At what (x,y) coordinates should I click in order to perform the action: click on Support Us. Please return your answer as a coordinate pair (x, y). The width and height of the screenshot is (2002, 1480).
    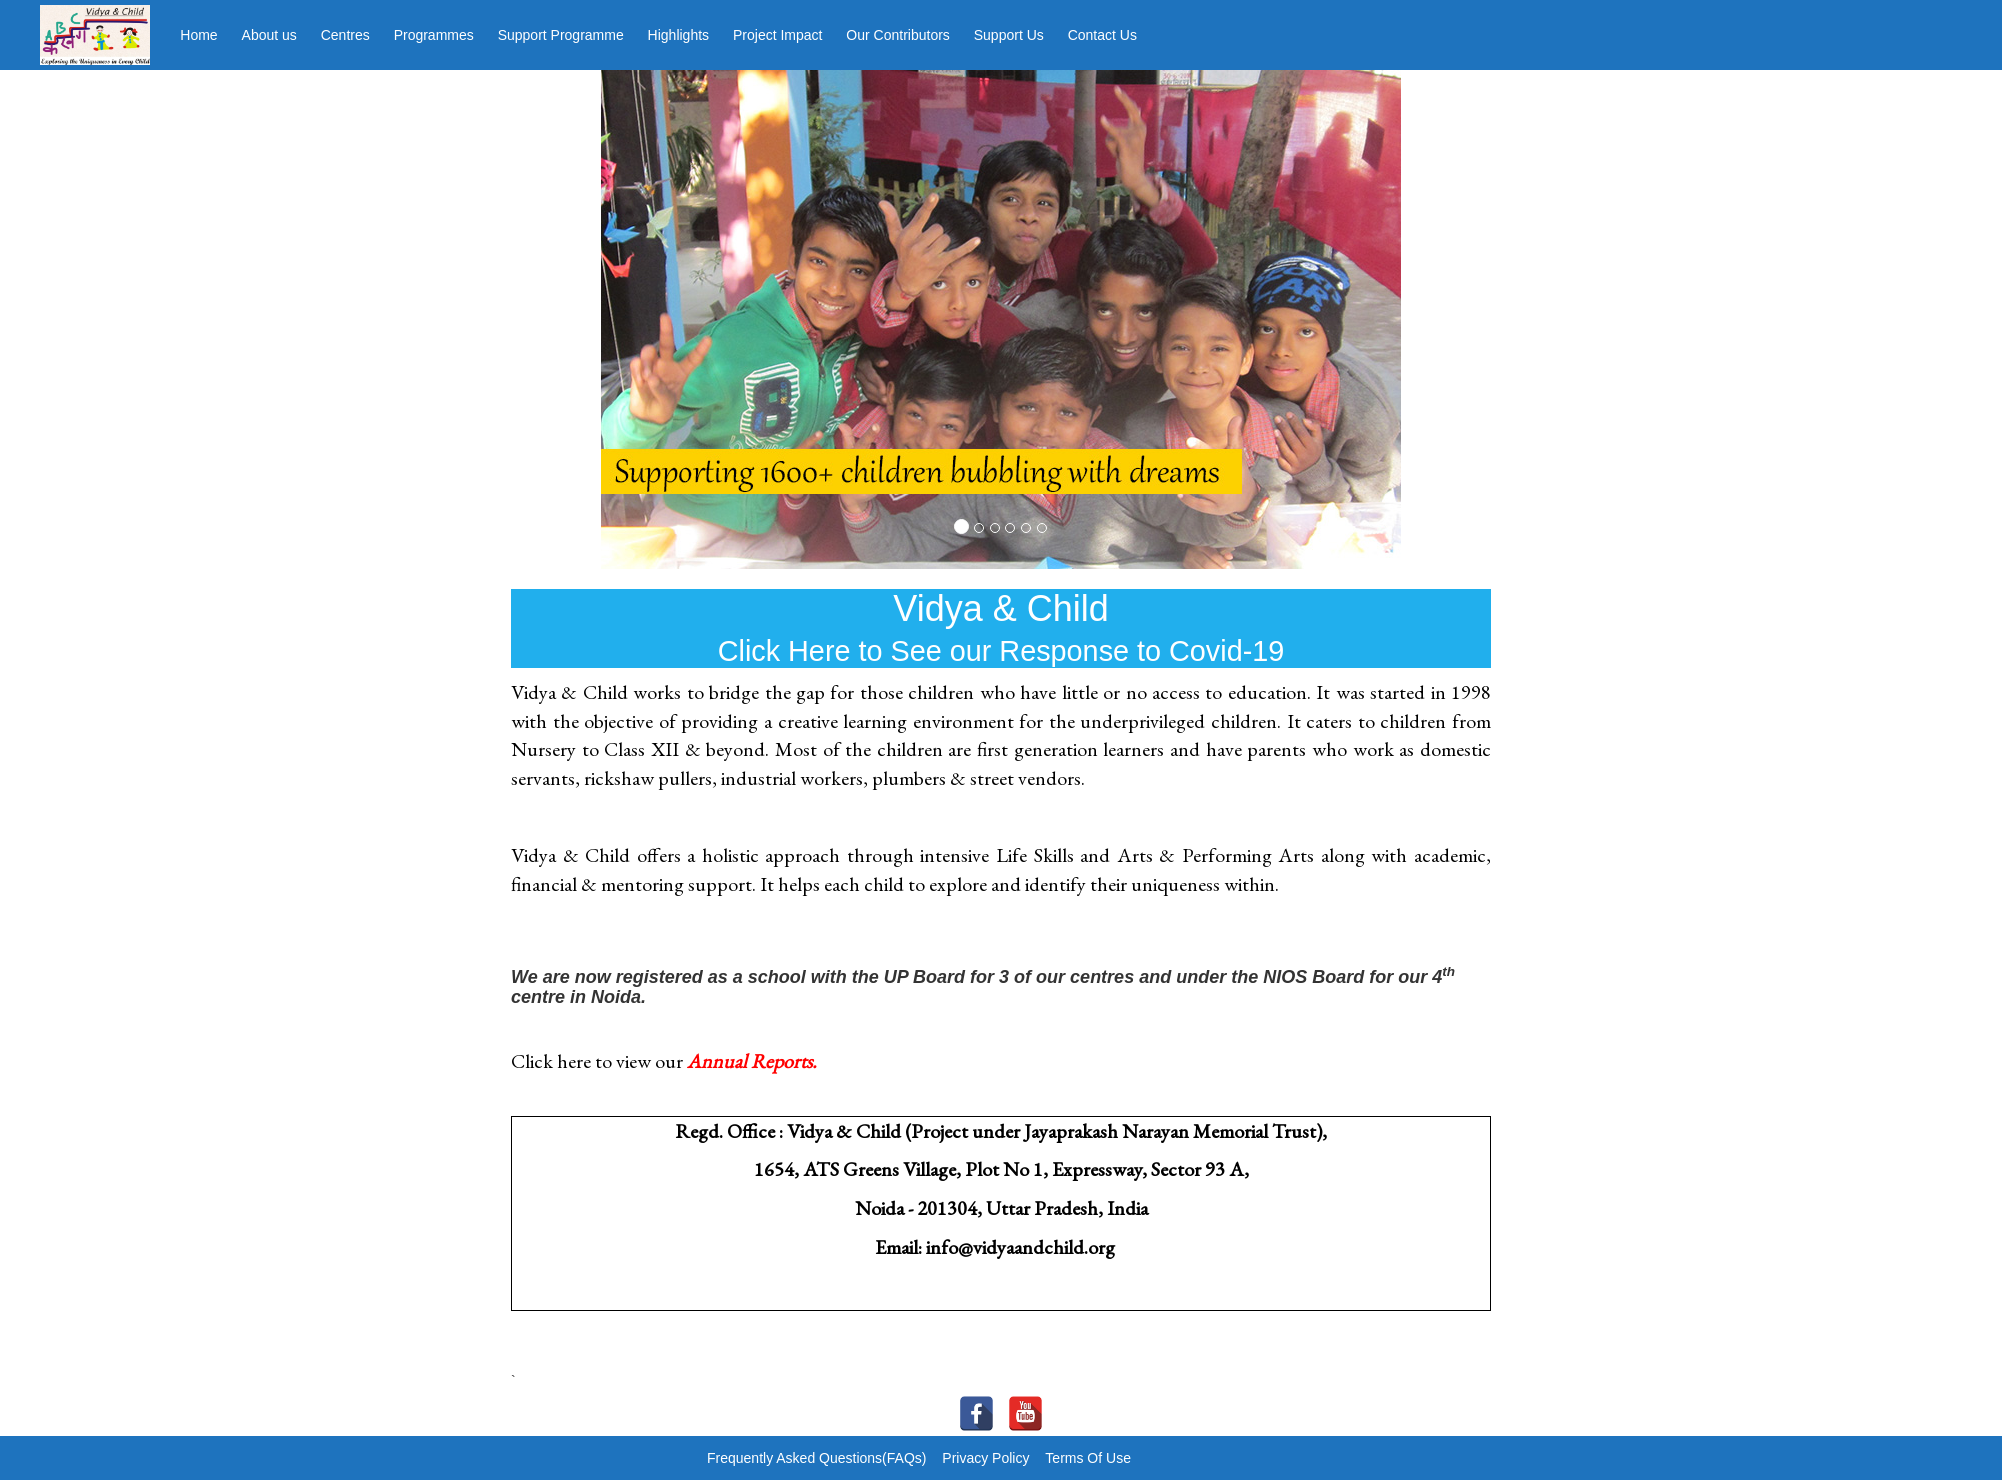
    Looking at the image, I should click on (1009, 35).